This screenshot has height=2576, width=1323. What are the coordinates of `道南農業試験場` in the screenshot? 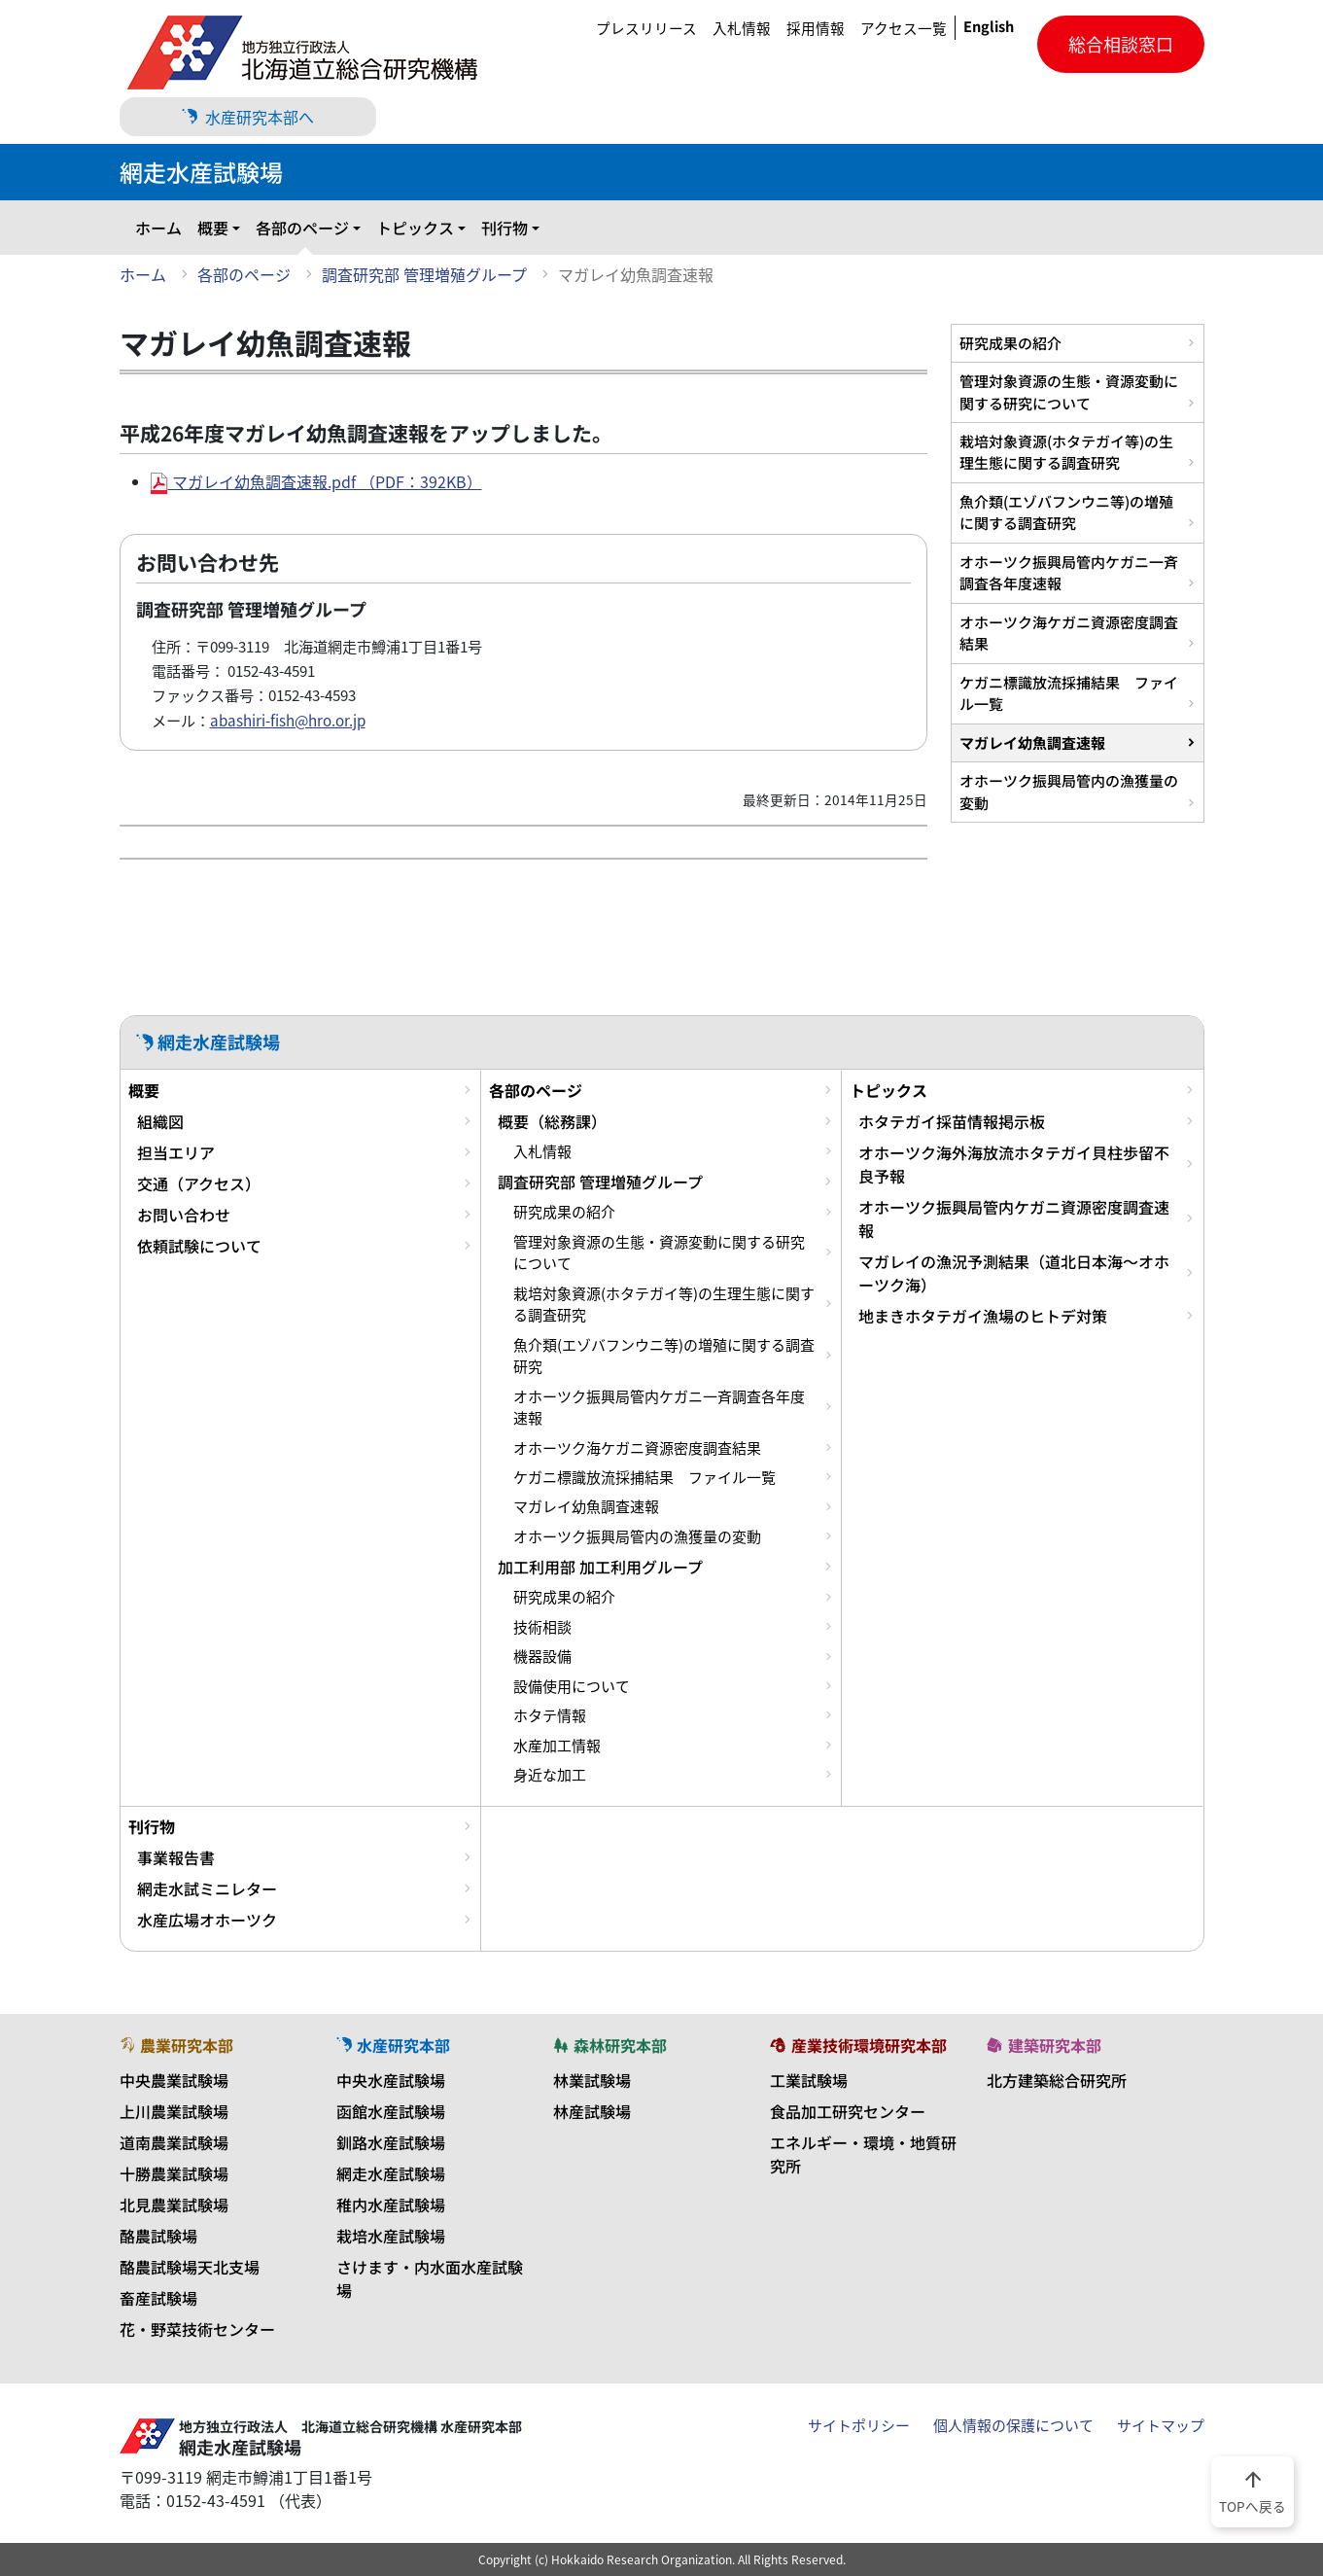 It's located at (174, 2142).